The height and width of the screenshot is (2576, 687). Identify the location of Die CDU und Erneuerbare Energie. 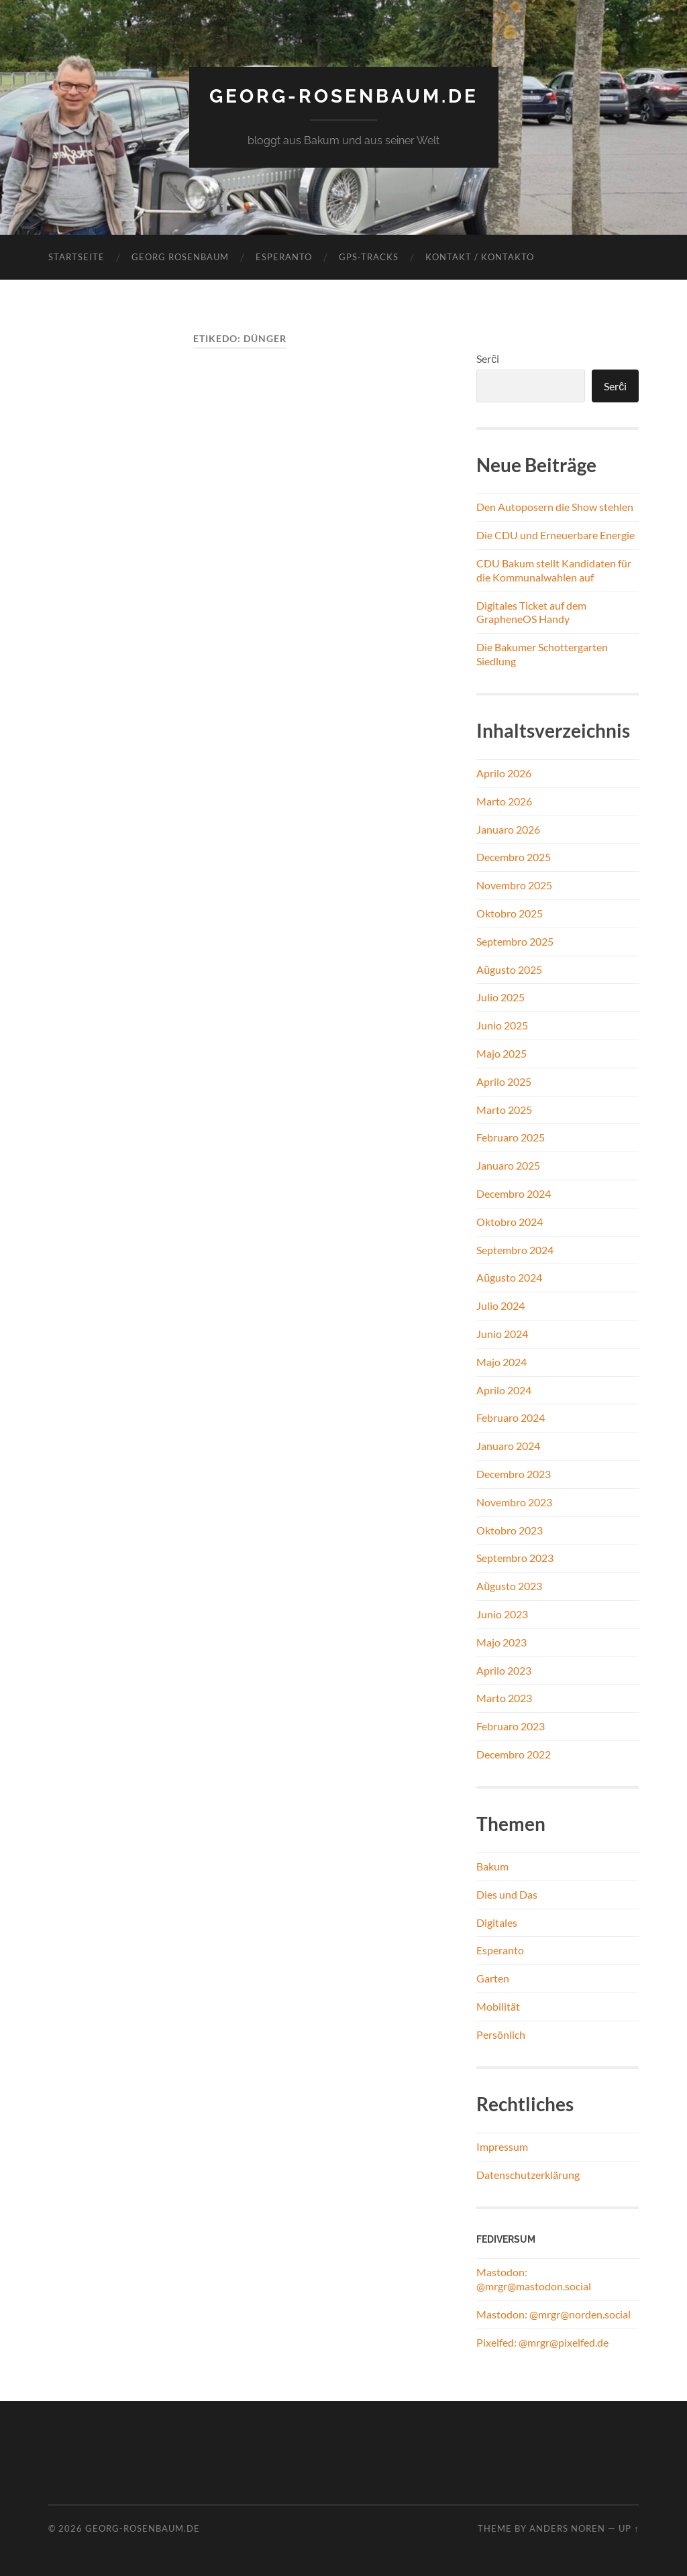
(555, 534).